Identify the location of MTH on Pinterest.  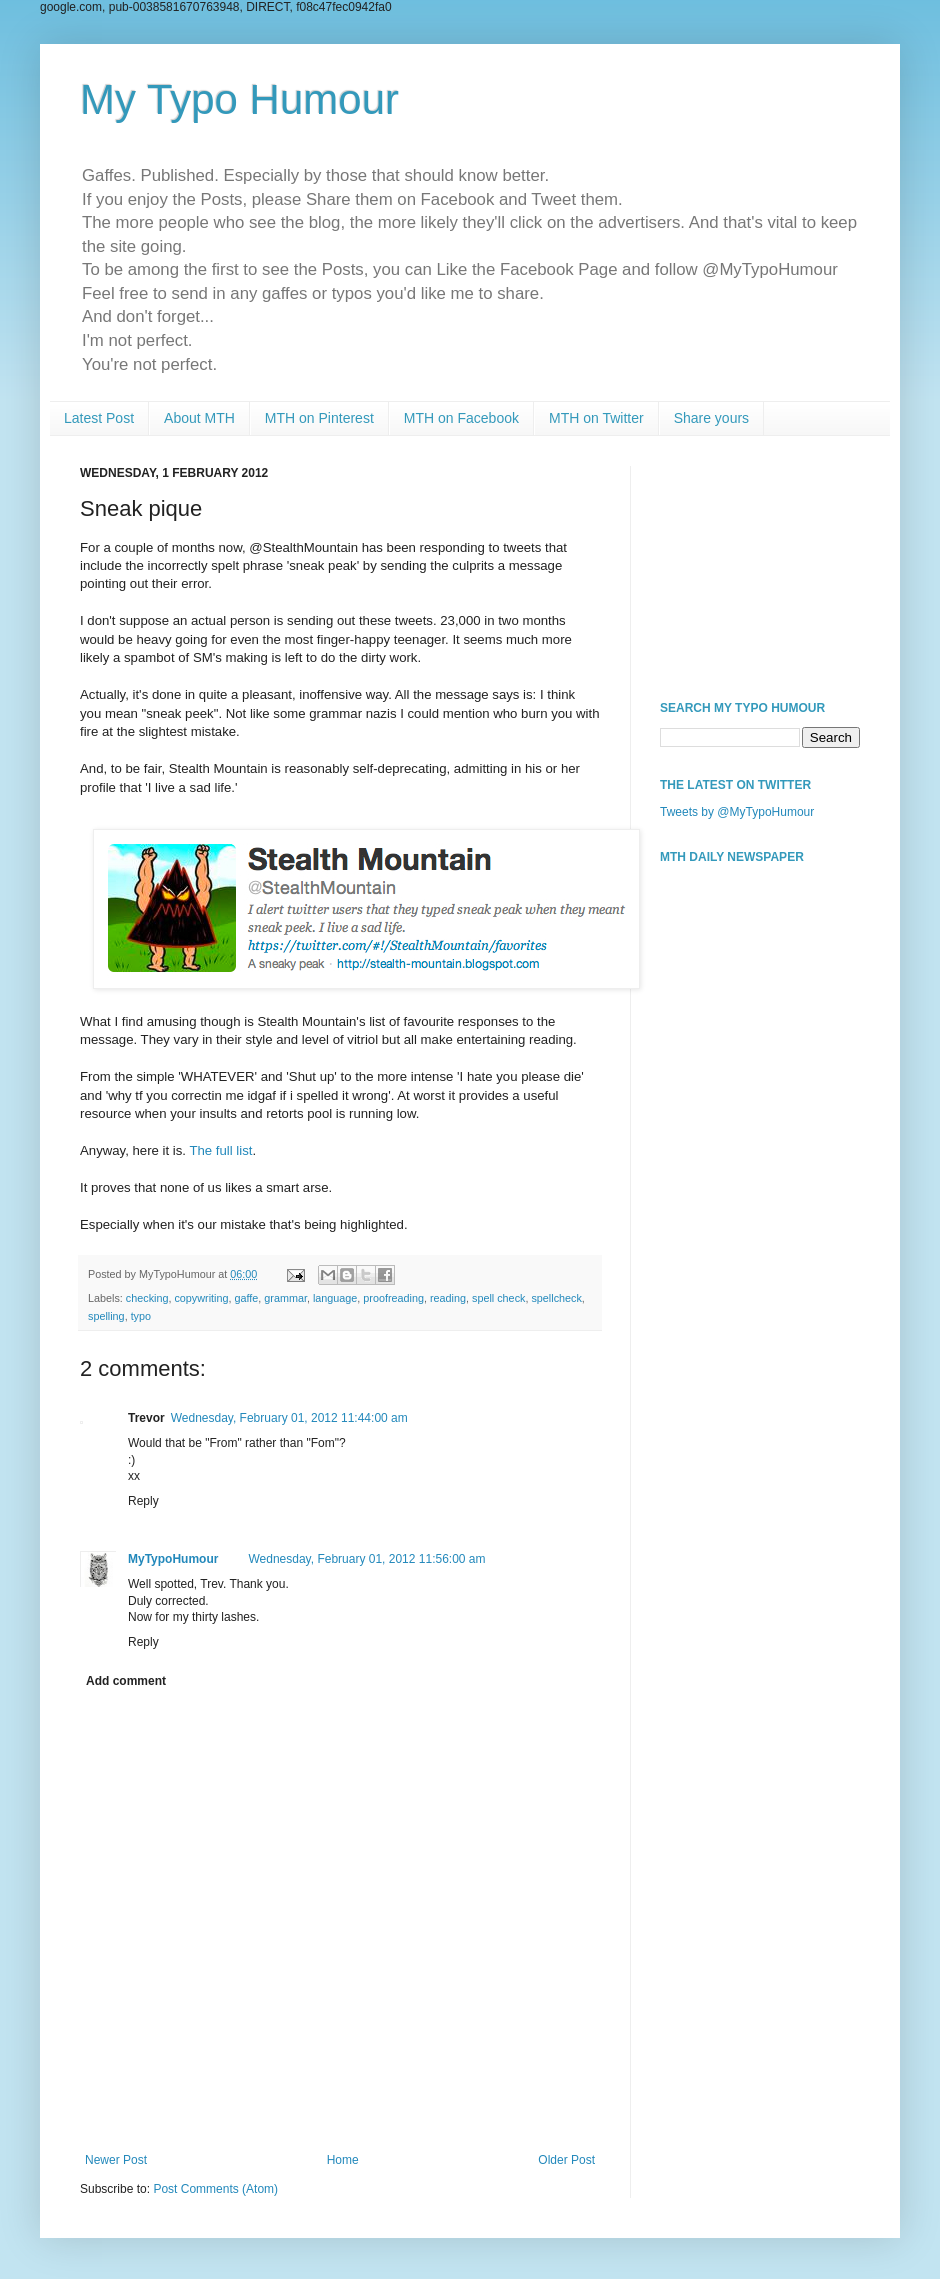
(319, 418).